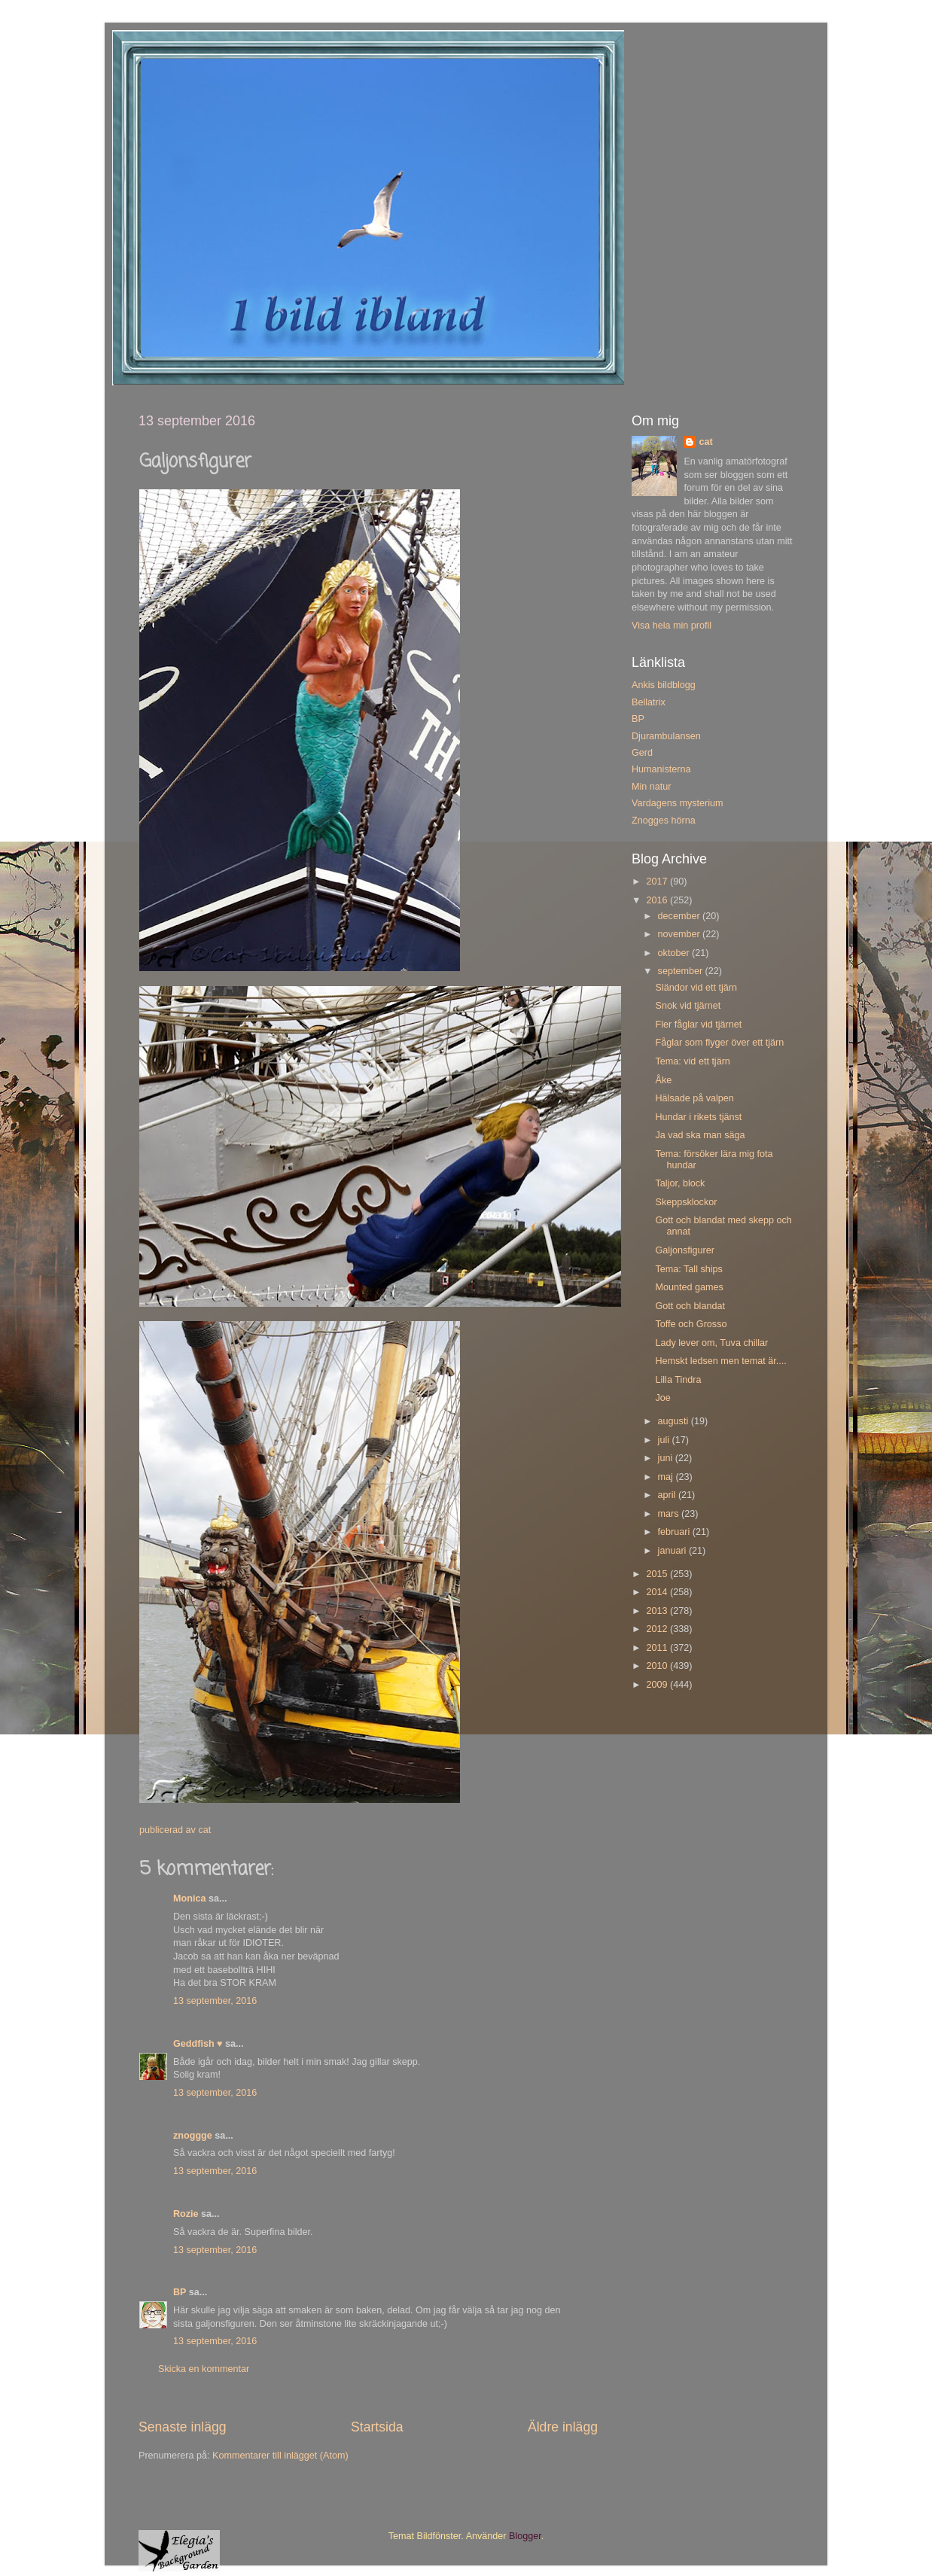 This screenshot has height=2576, width=932. What do you see at coordinates (678, 1380) in the screenshot?
I see `Lilla Tindra` at bounding box center [678, 1380].